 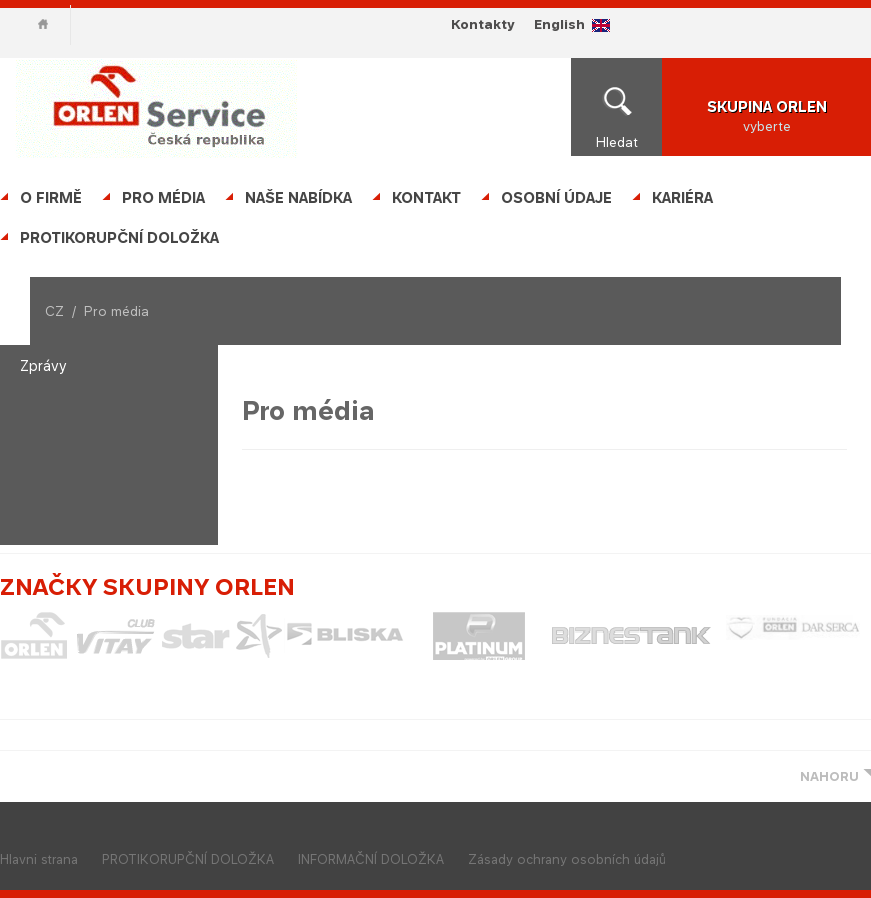 I want to click on Kariéra, so click(x=682, y=197).